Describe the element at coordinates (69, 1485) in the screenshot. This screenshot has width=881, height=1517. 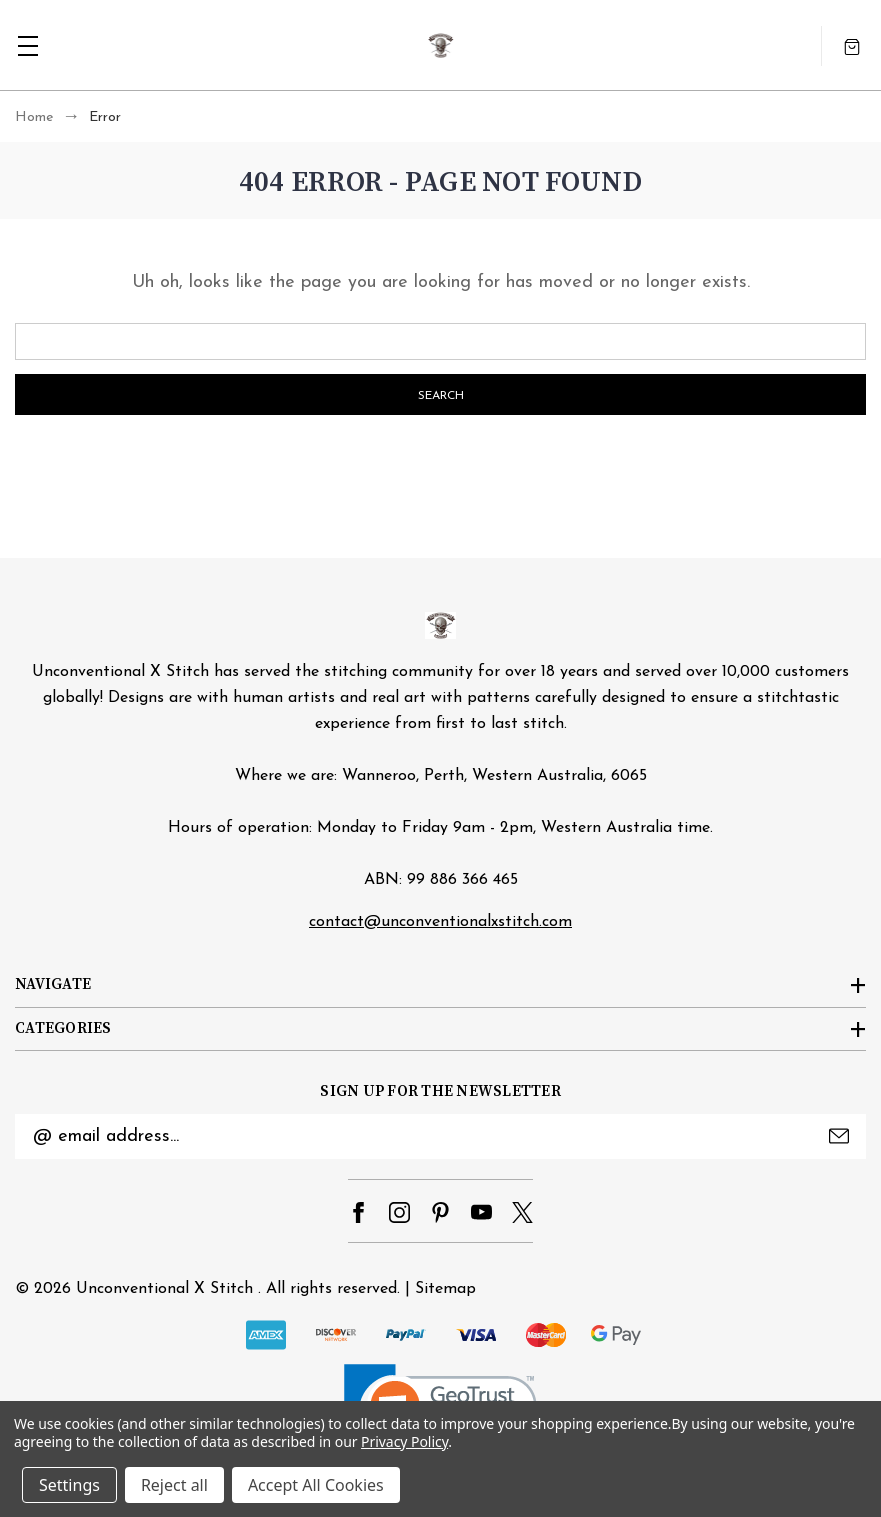
I see `Settings` at that location.